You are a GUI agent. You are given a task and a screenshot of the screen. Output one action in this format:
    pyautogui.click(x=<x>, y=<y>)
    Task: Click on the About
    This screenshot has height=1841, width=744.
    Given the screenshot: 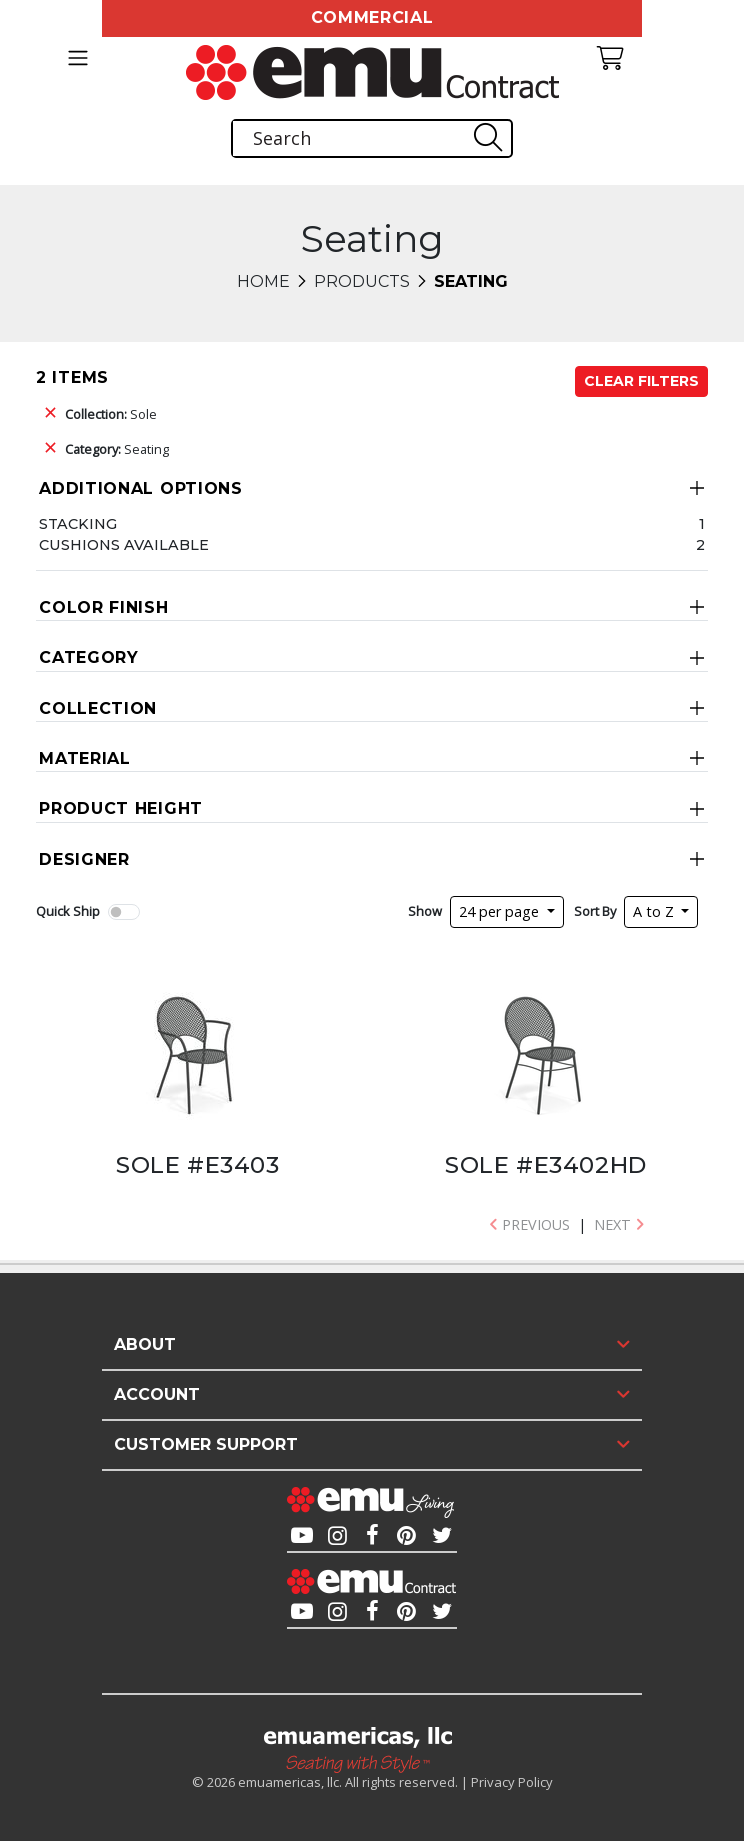 What is the action you would take?
    pyautogui.click(x=145, y=1344)
    